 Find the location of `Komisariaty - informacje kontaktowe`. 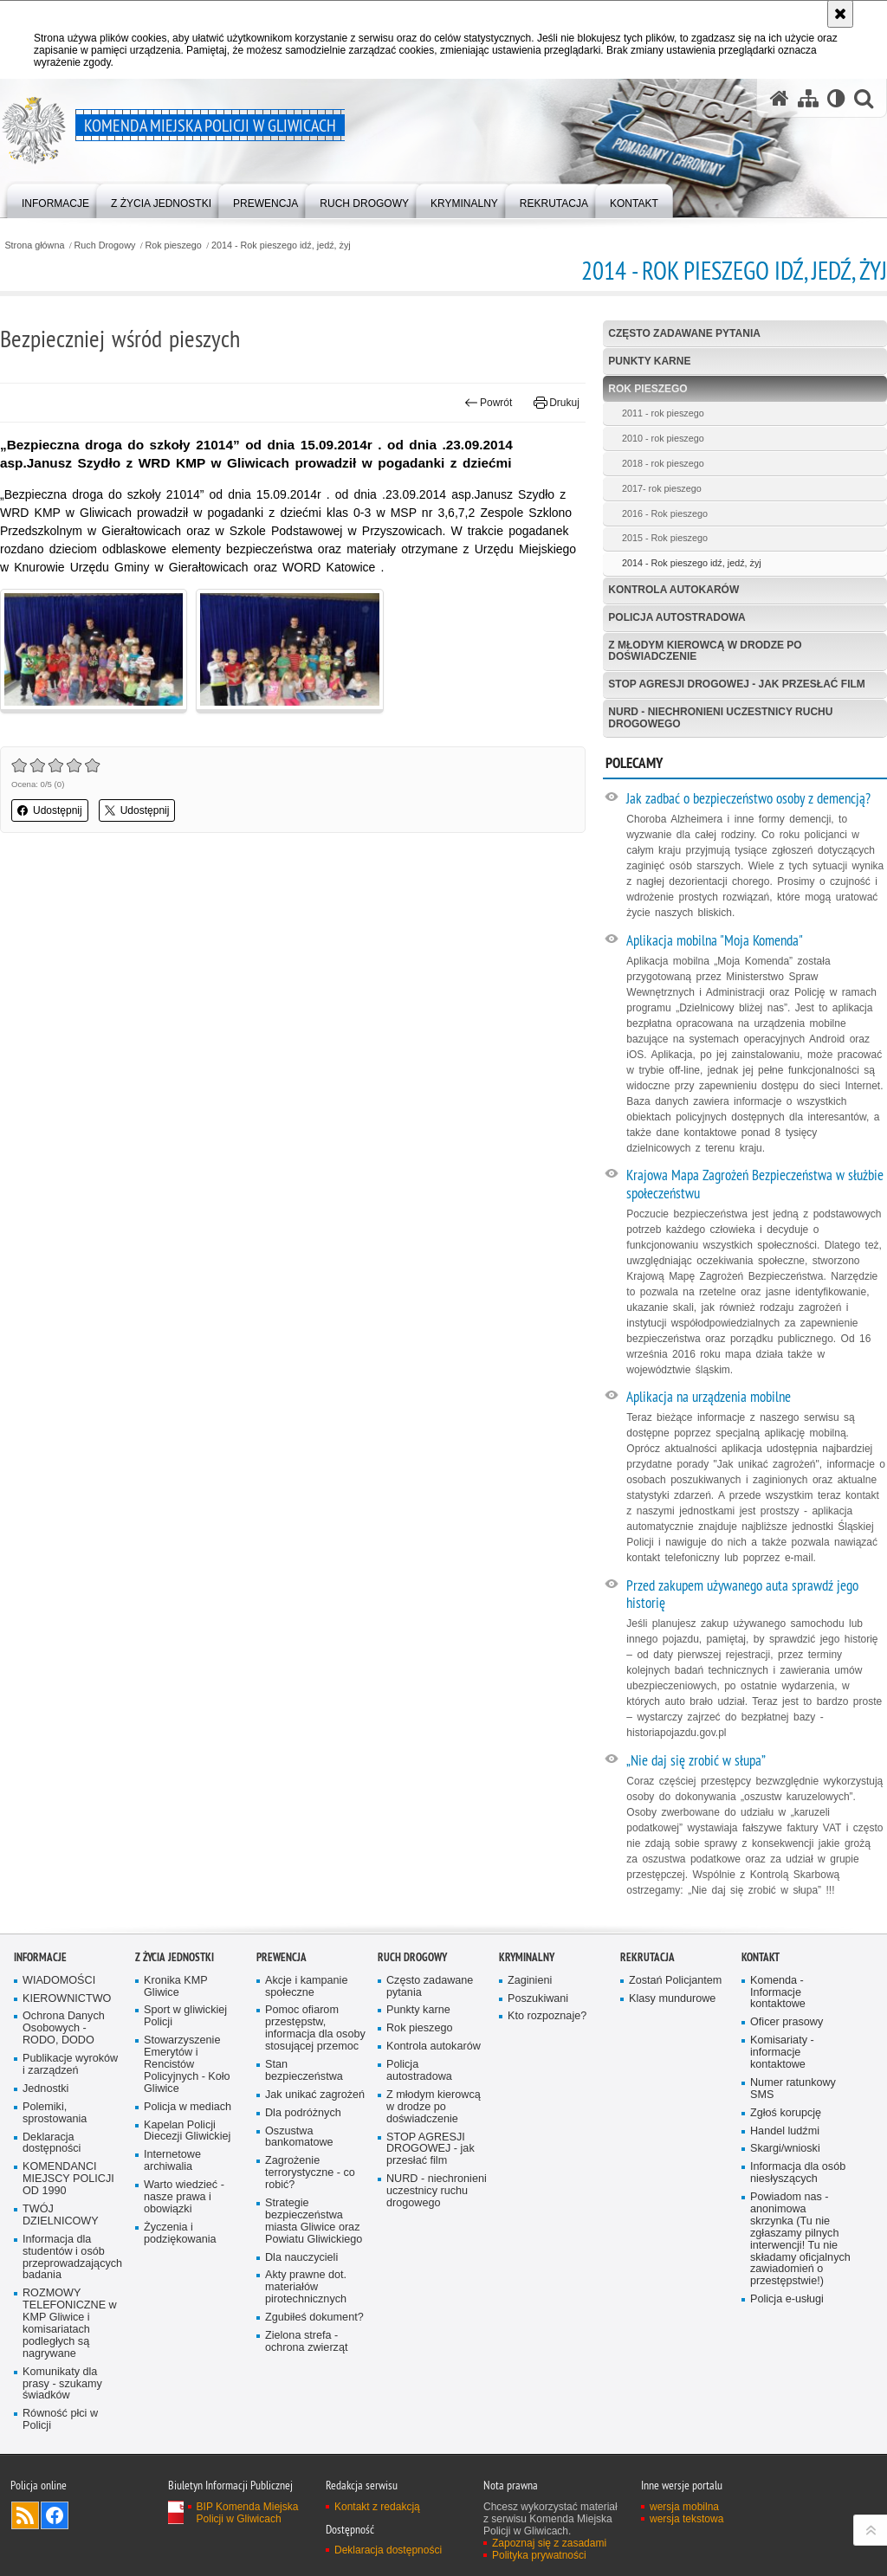

Komisariaty - informacje kontaktowe is located at coordinates (782, 2052).